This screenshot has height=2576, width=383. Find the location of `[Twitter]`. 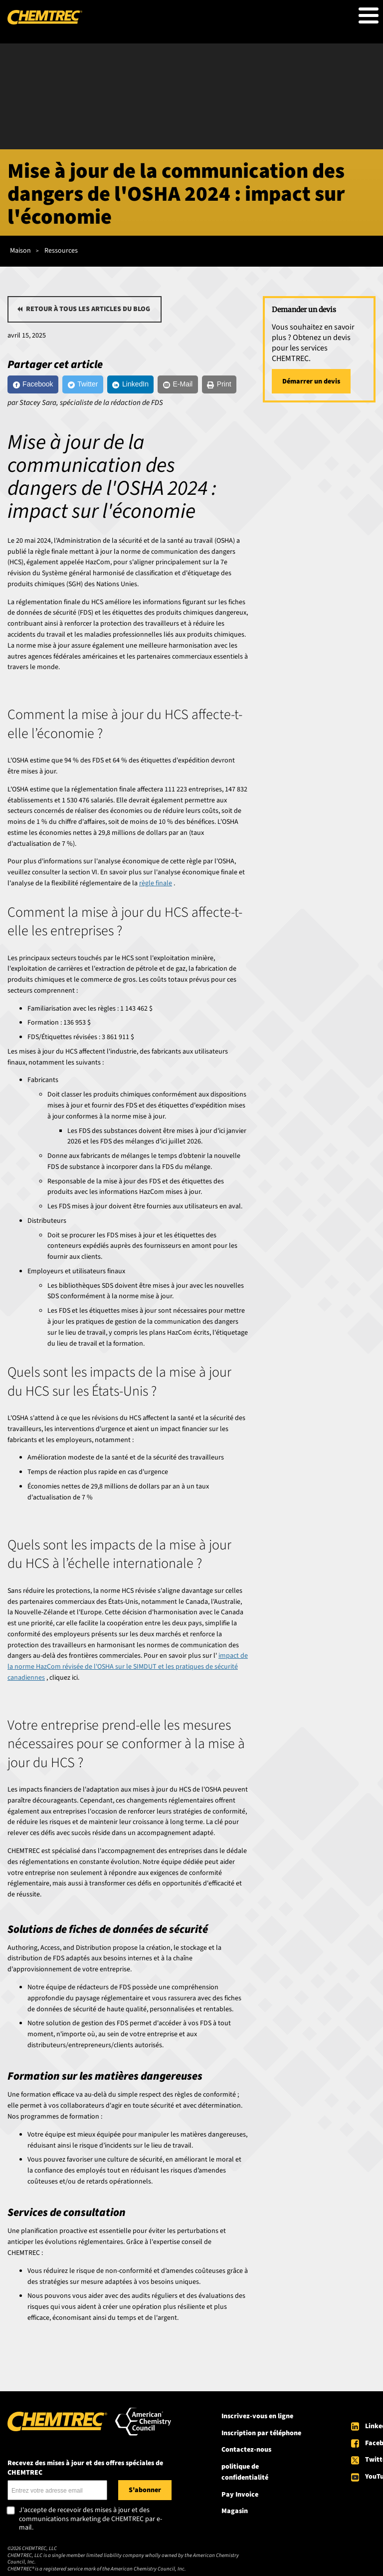

[Twitter] is located at coordinates (82, 384).